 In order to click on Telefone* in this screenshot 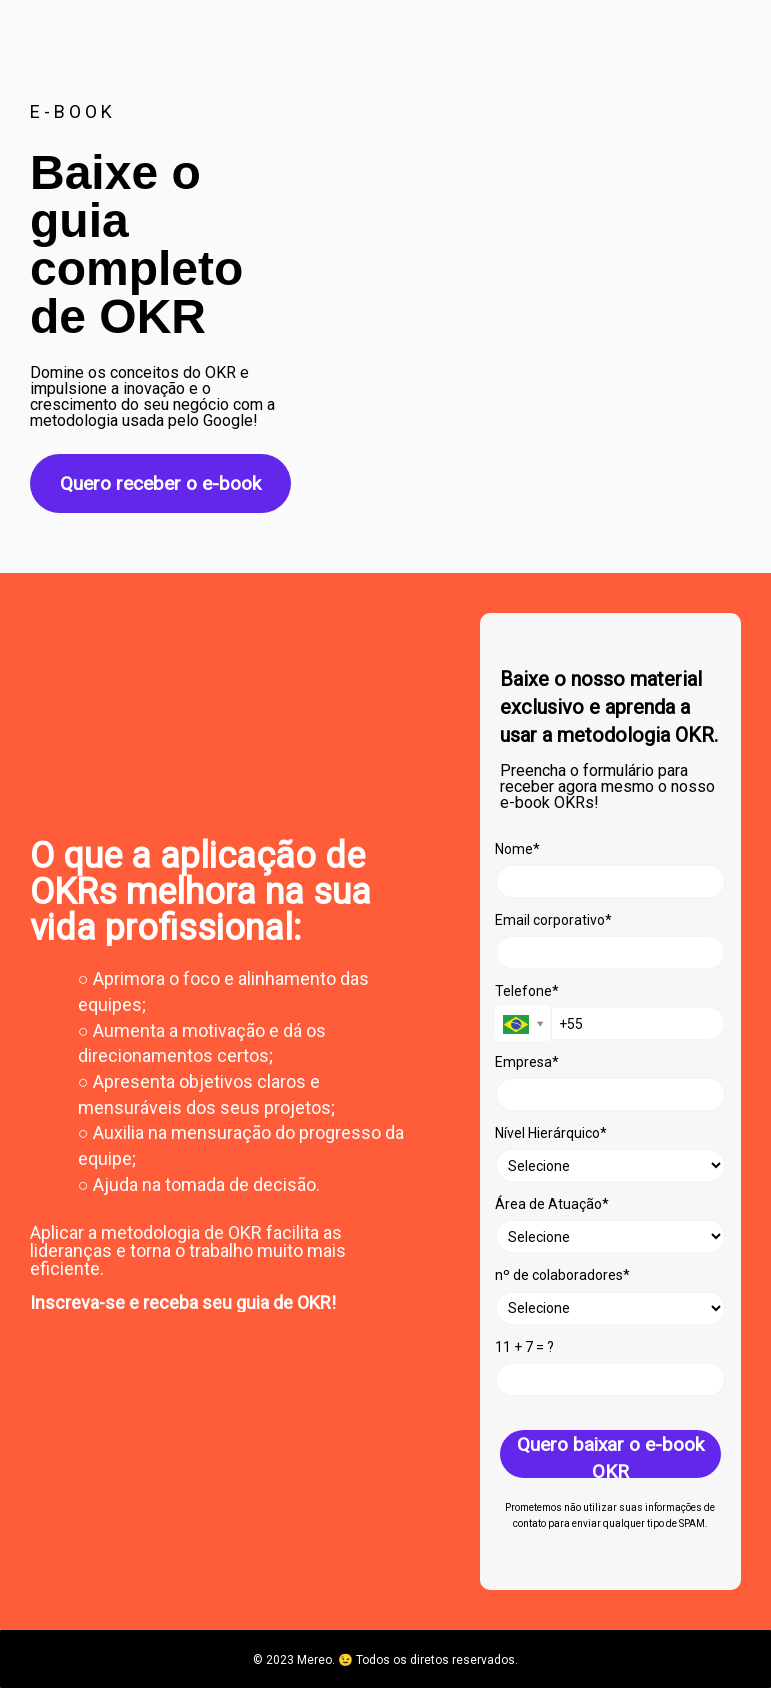, I will do `click(527, 991)`.